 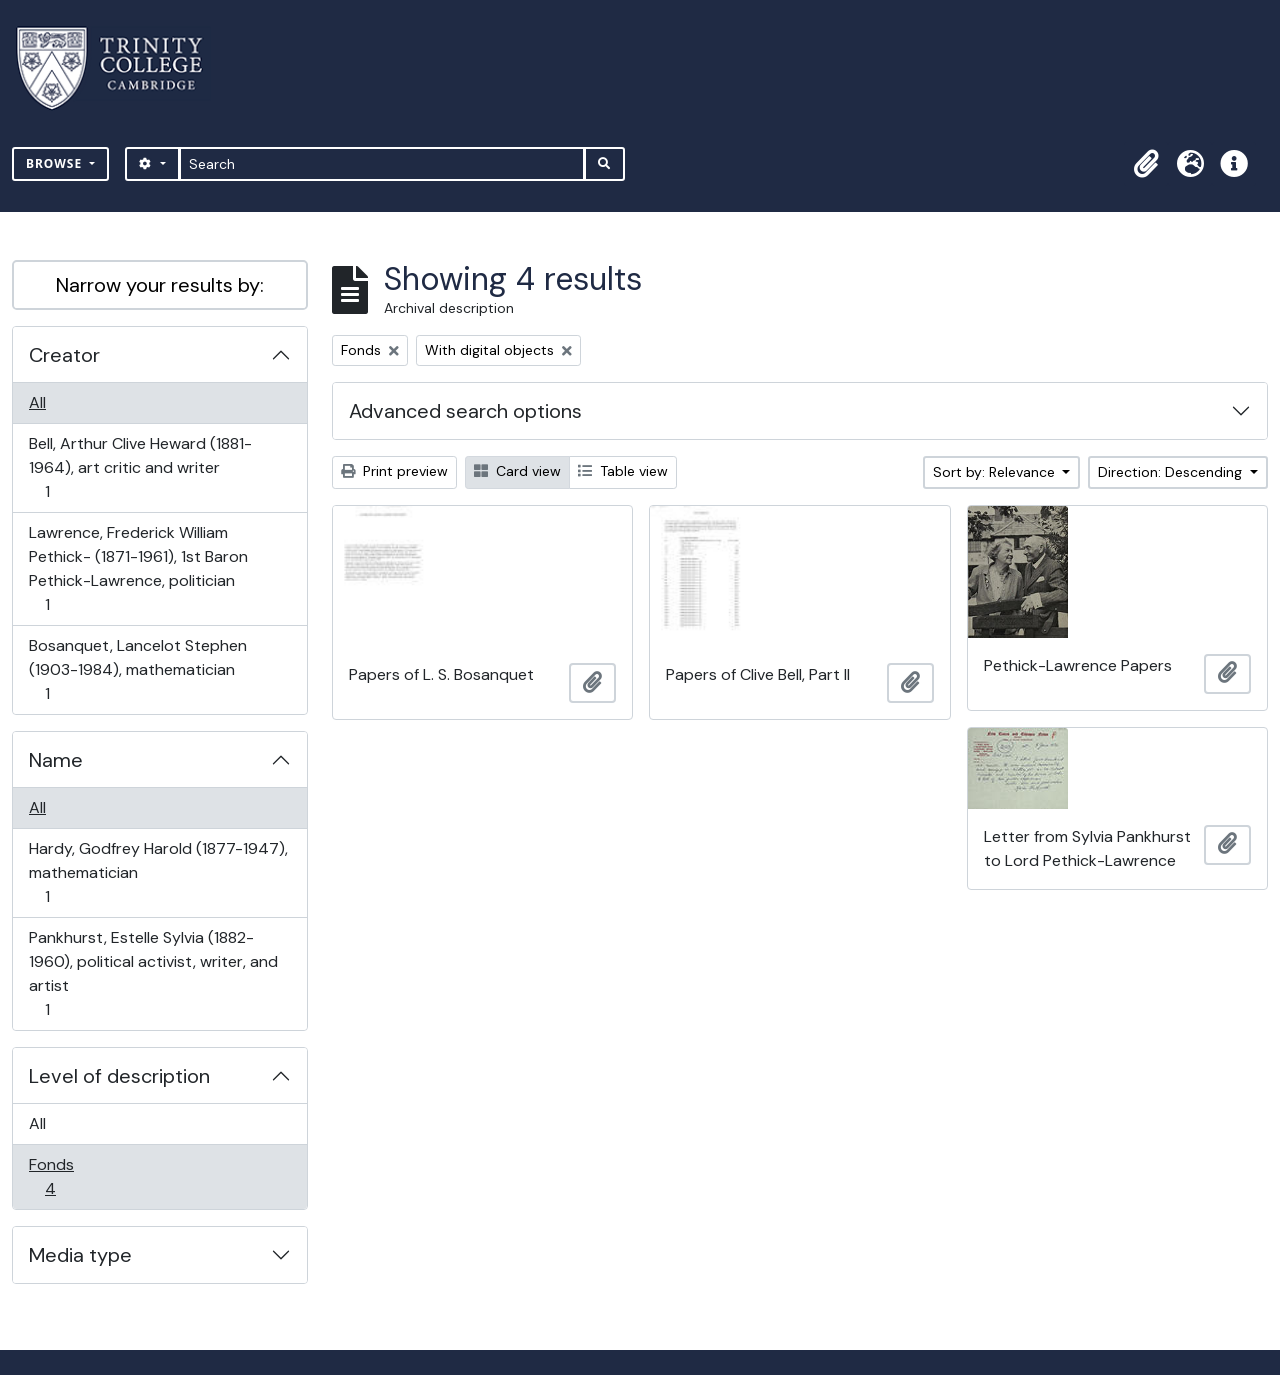 What do you see at coordinates (37, 402) in the screenshot?
I see `All` at bounding box center [37, 402].